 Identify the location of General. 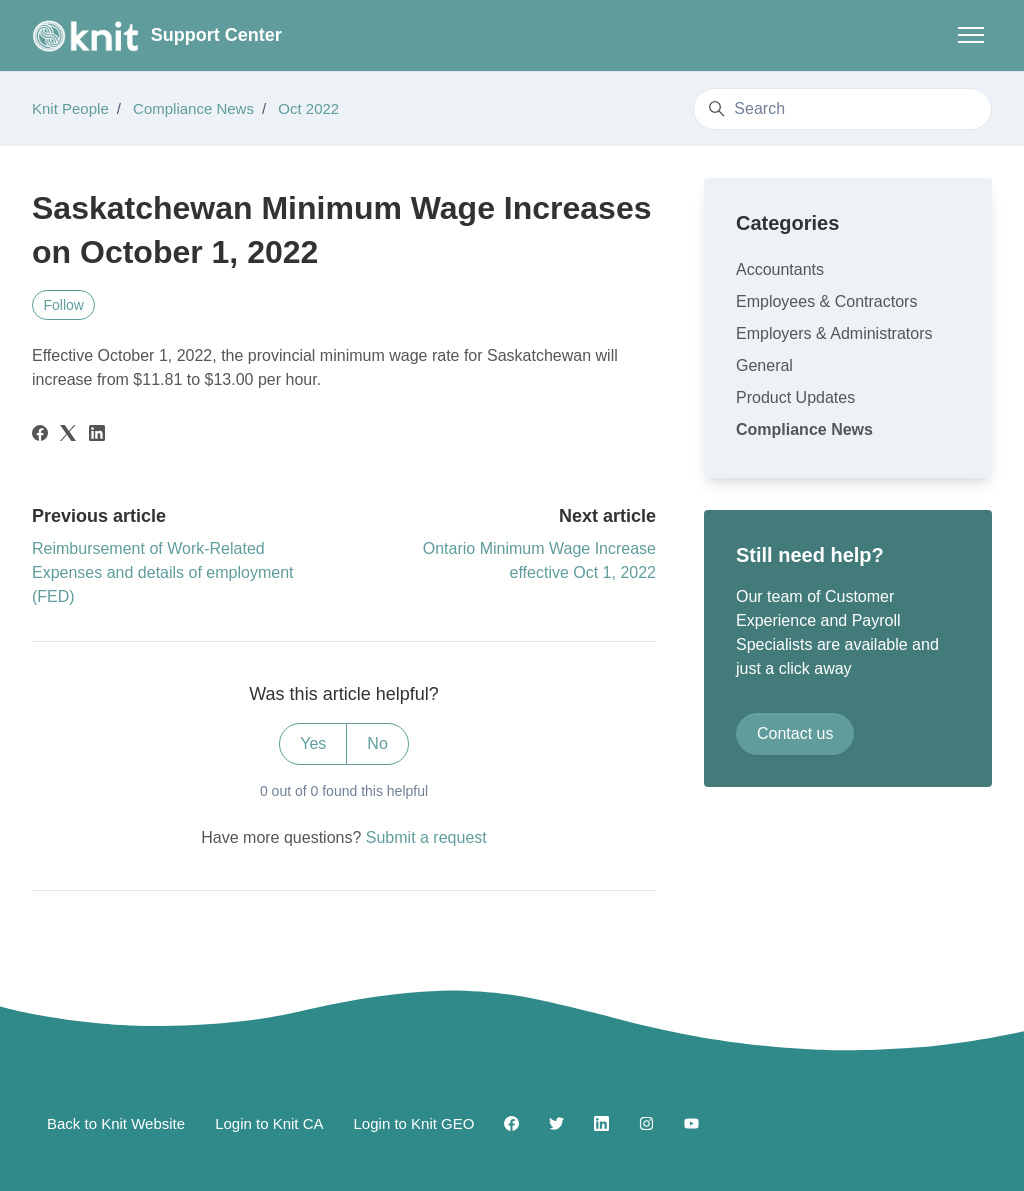
(764, 365).